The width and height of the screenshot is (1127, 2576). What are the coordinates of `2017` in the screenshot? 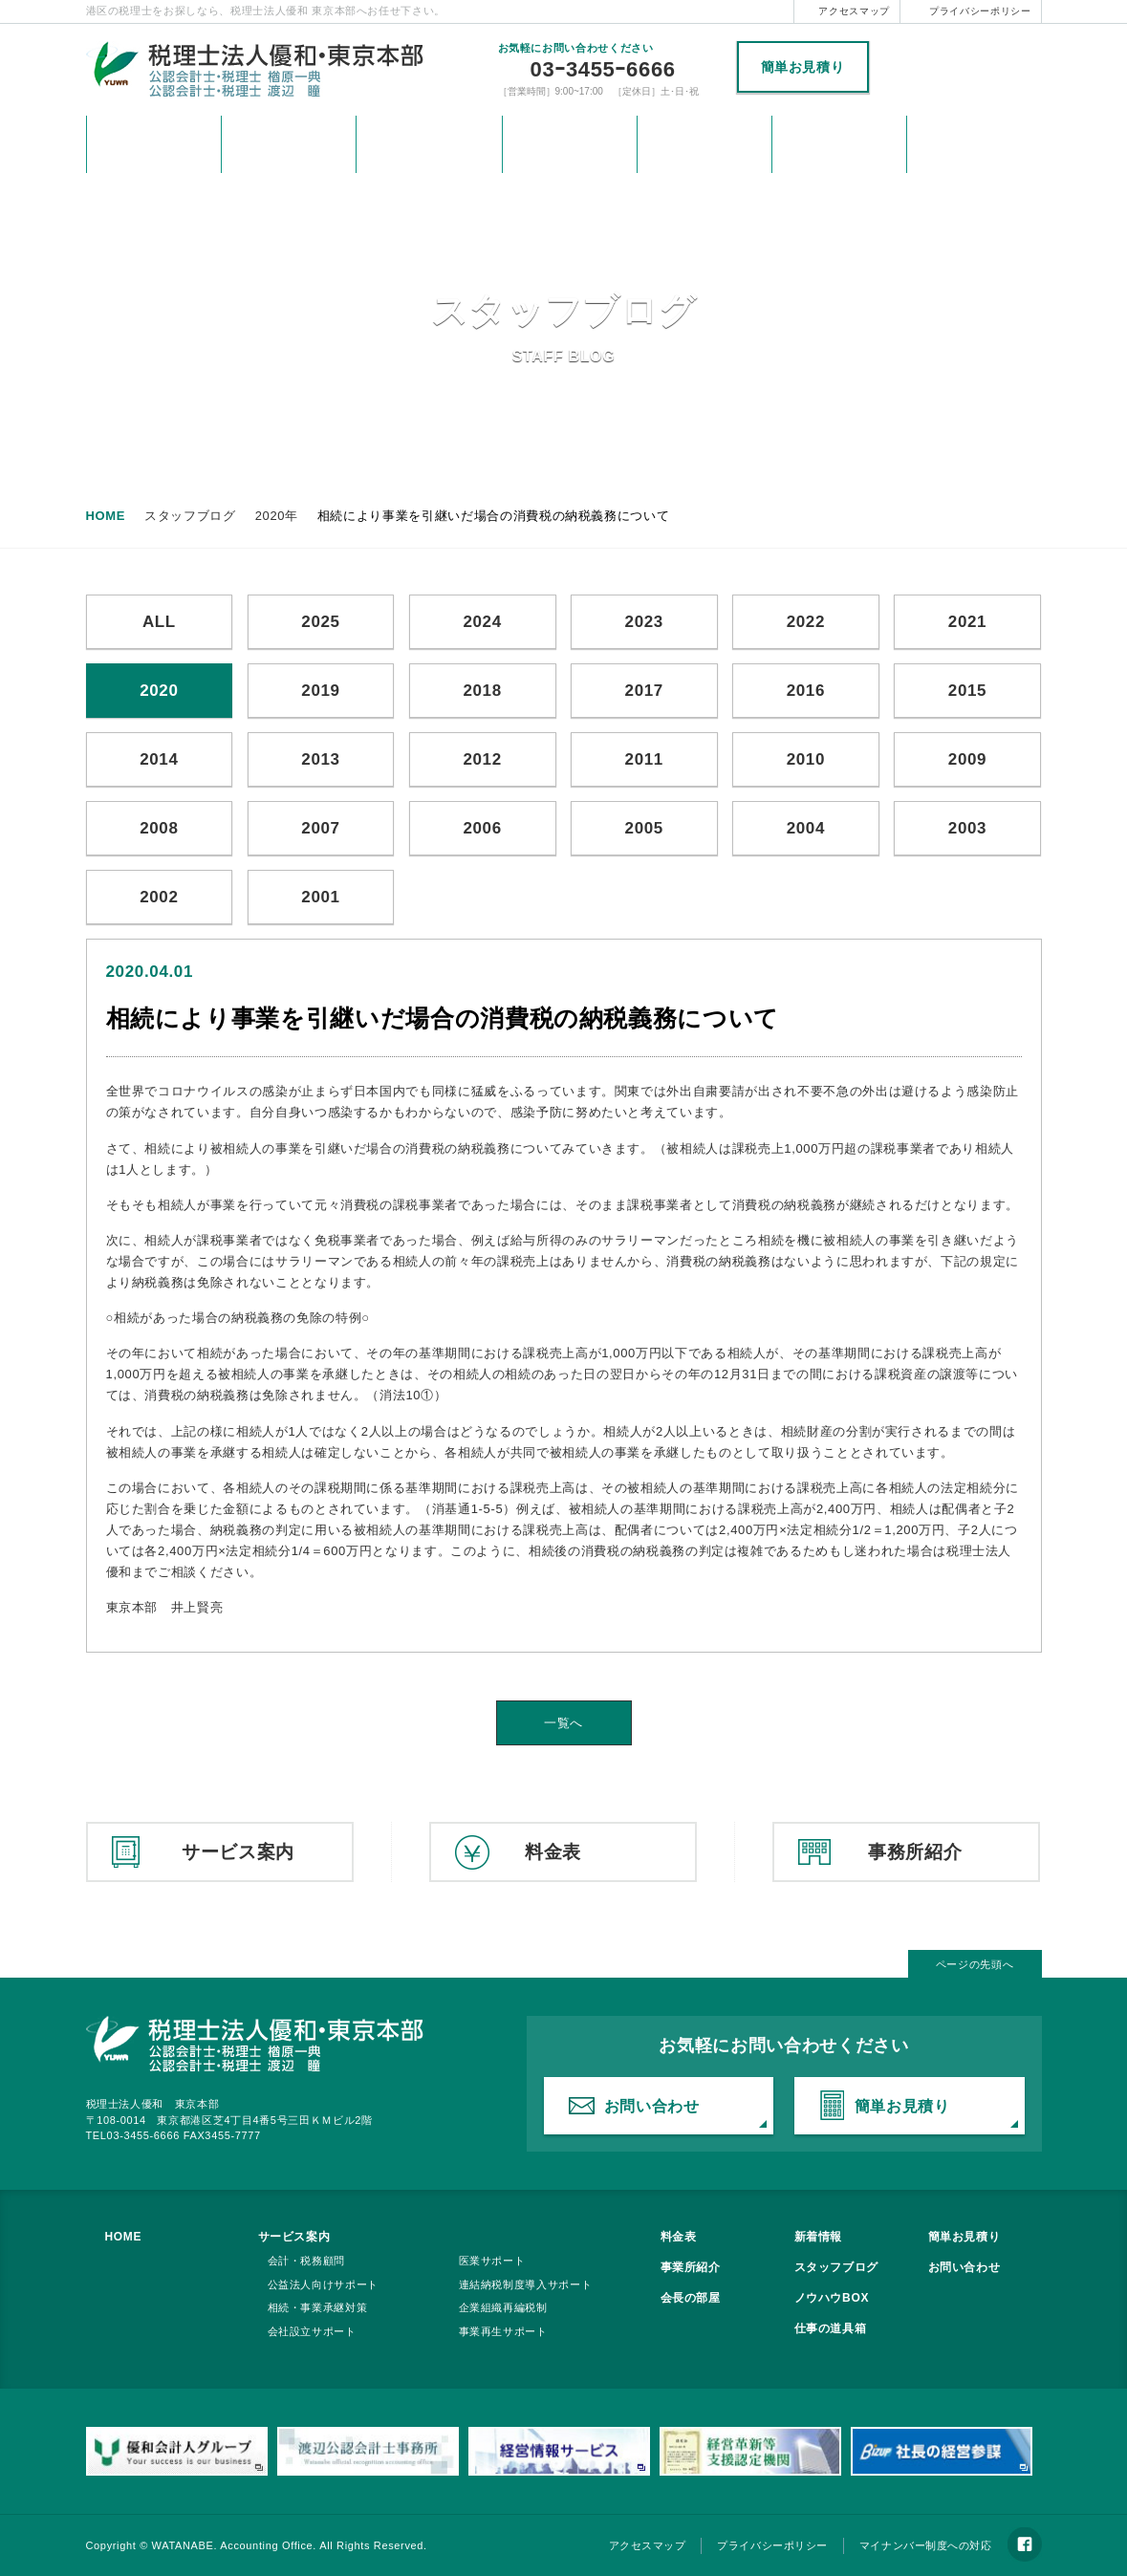 It's located at (644, 691).